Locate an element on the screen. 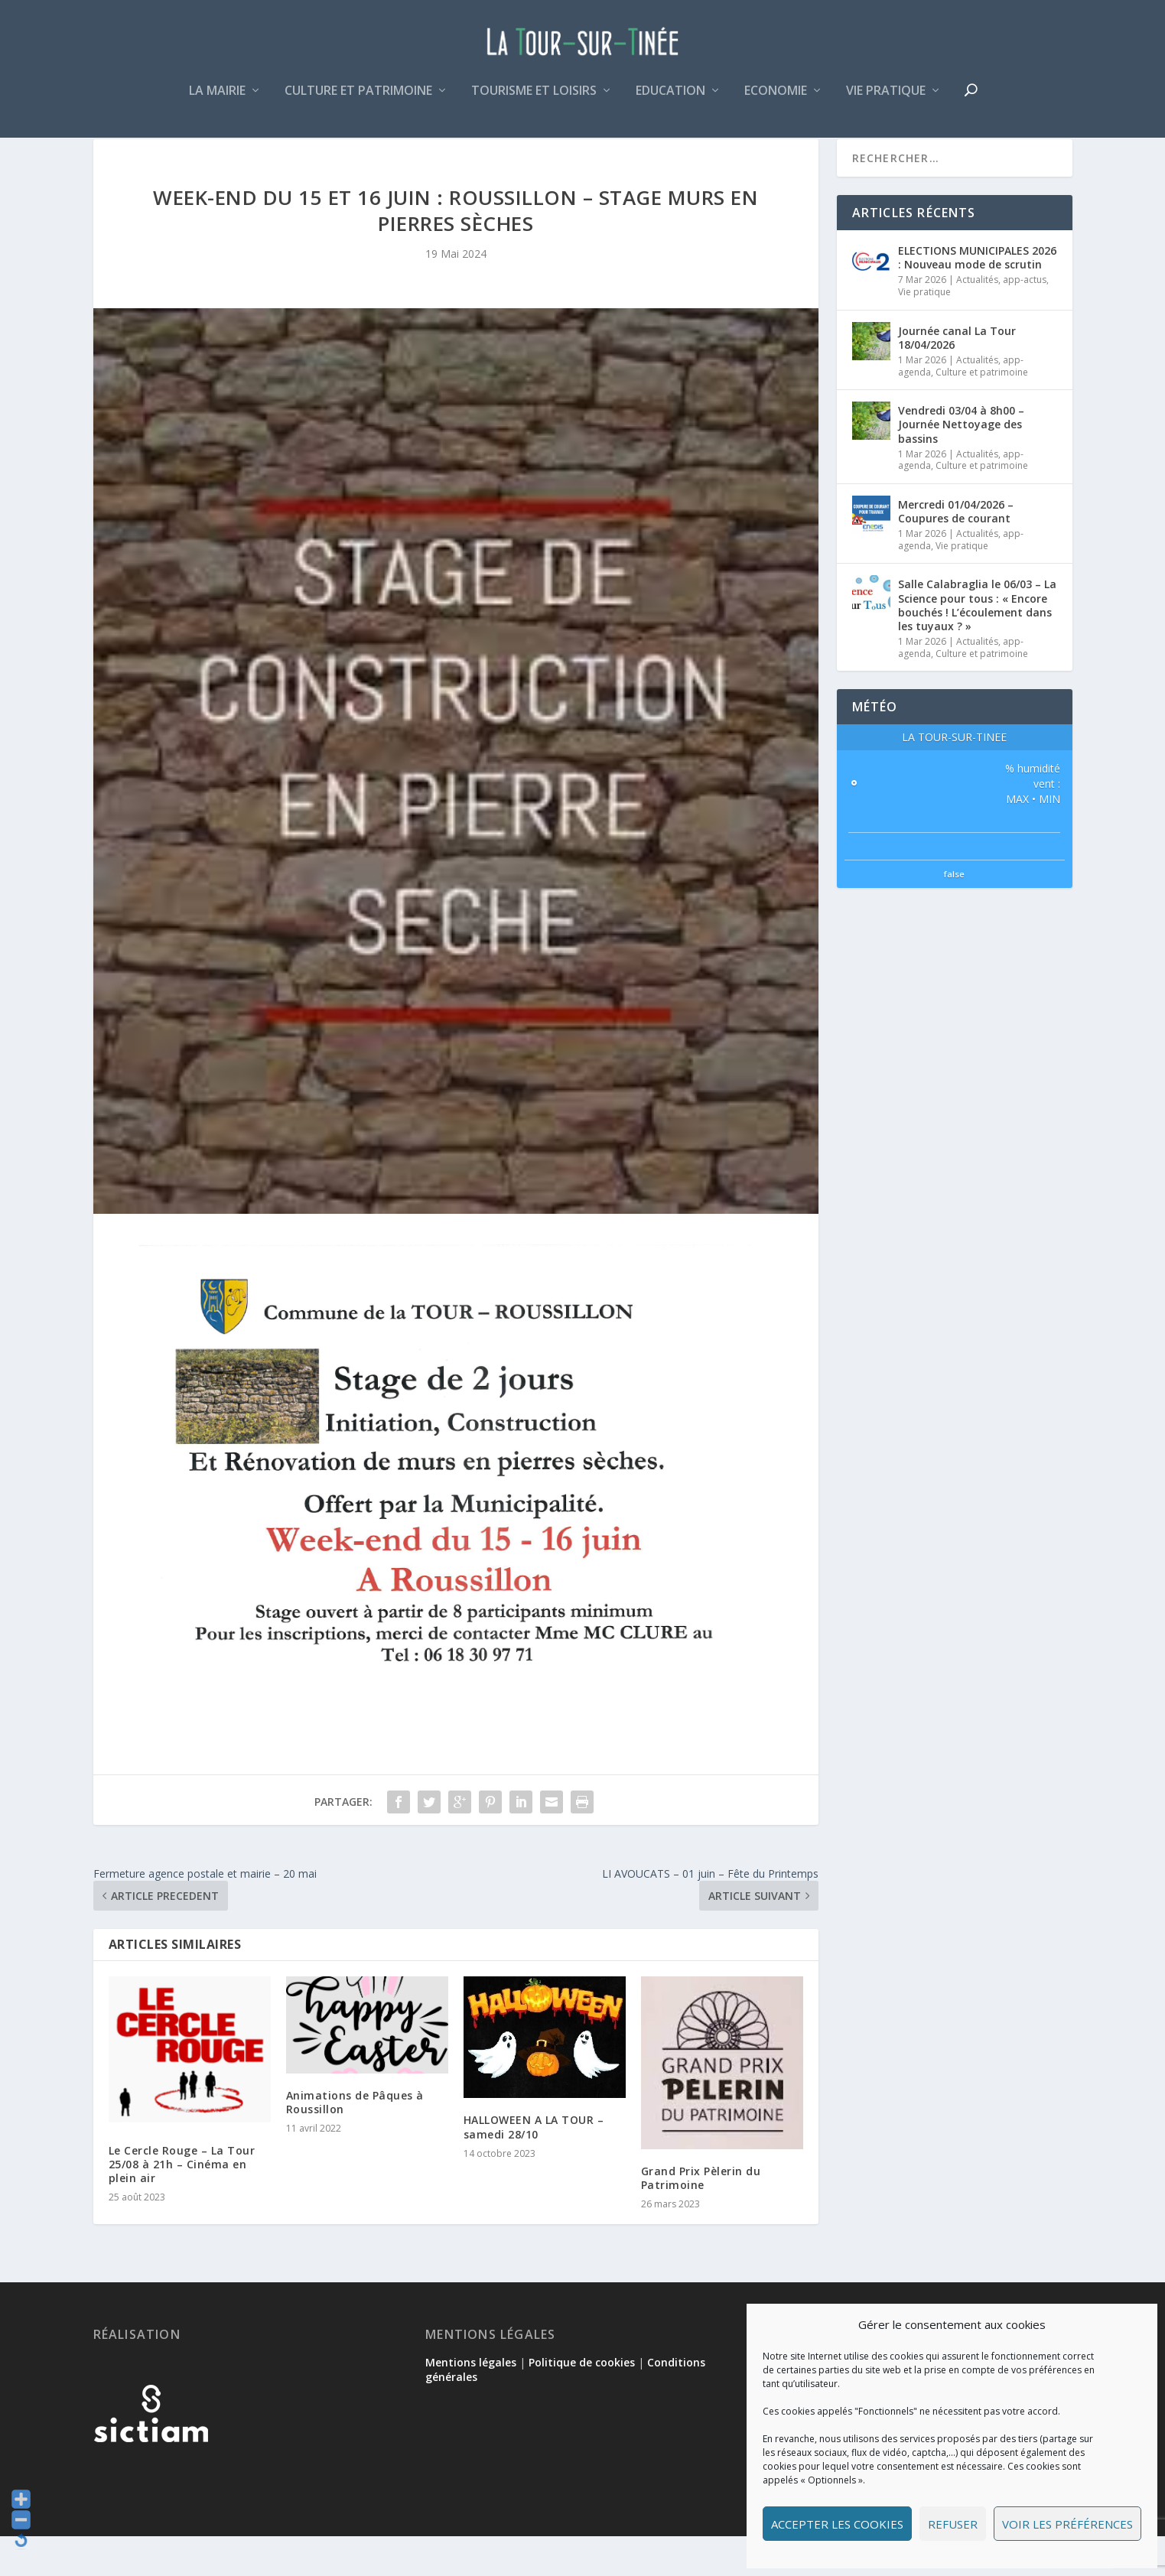 The image size is (1165, 2576). app-actus is located at coordinates (1024, 319).